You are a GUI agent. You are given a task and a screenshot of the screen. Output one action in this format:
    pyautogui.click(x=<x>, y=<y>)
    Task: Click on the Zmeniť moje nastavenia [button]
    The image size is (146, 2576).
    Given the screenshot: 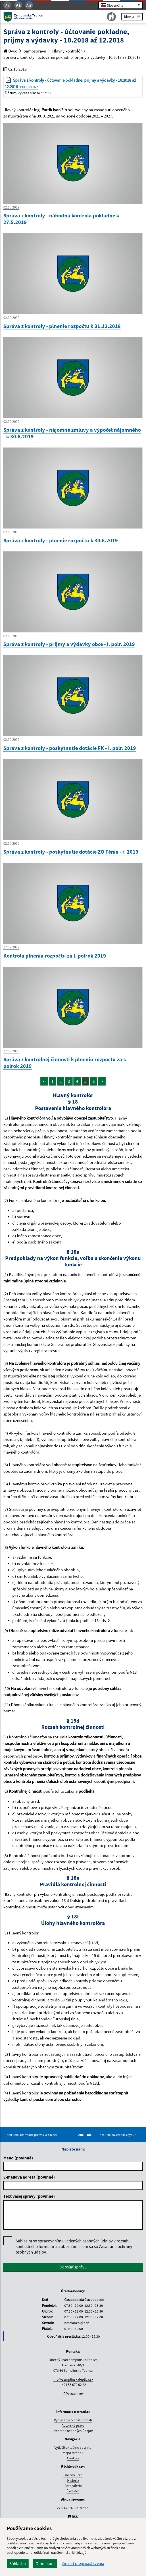 What is the action you would take?
    pyautogui.click(x=83, y=2563)
    